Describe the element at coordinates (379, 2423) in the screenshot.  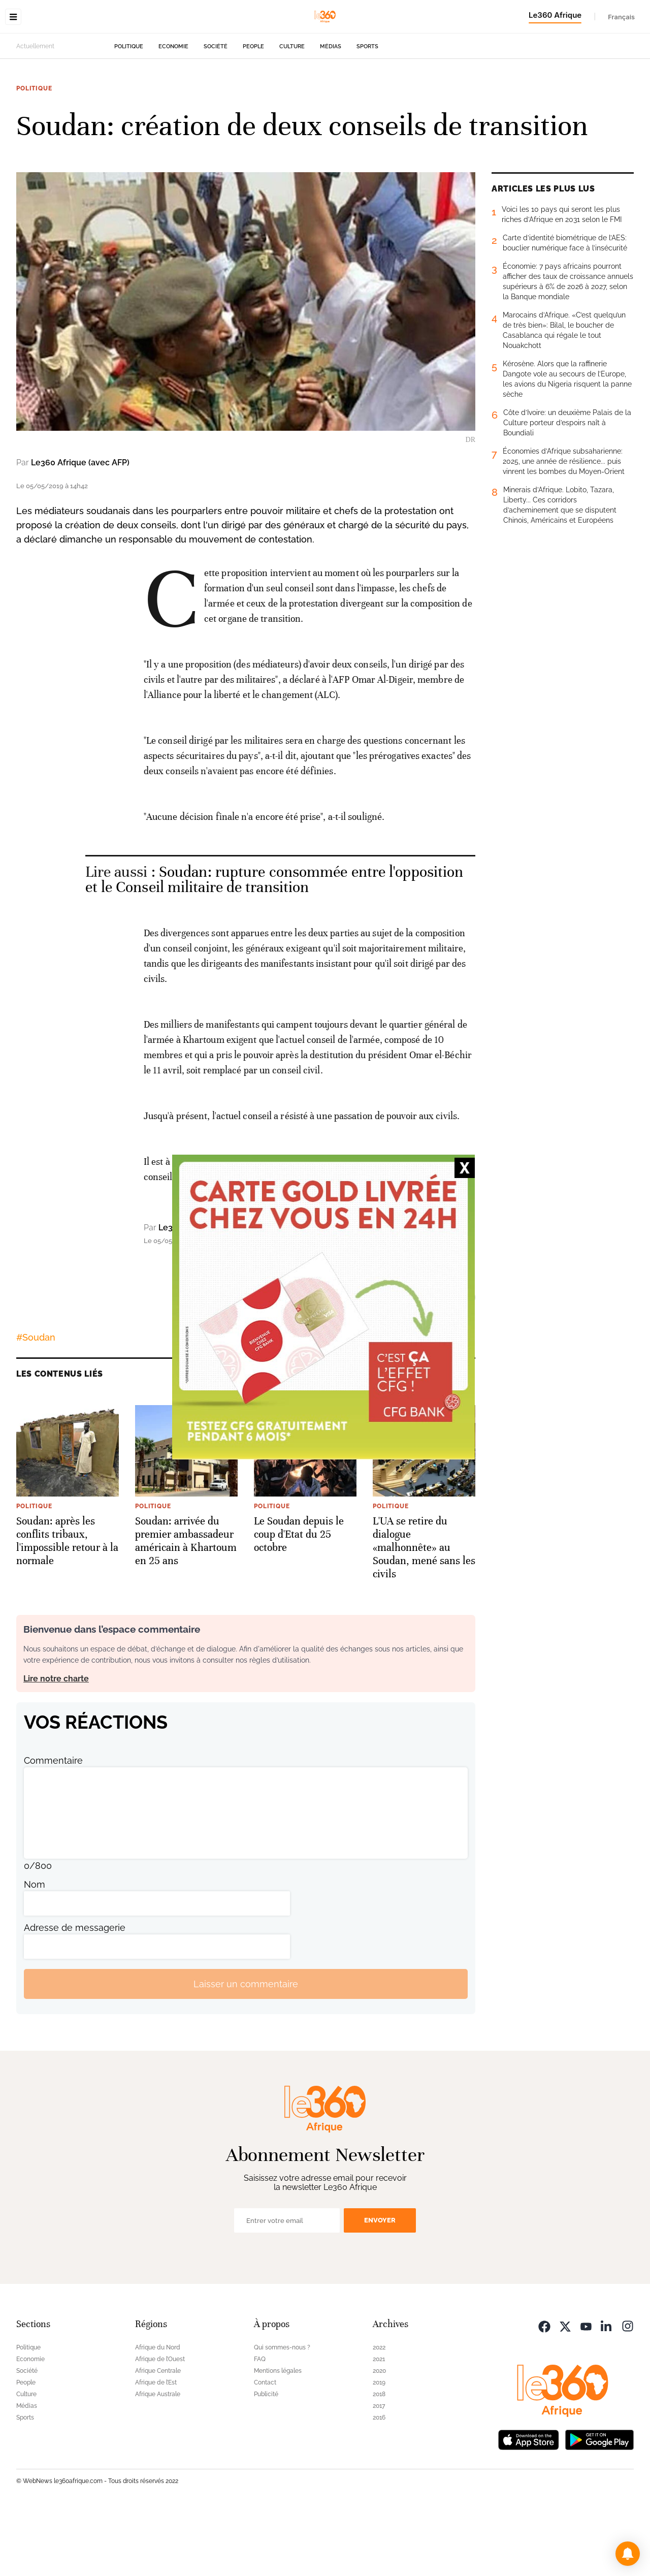
I see `2021` at that location.